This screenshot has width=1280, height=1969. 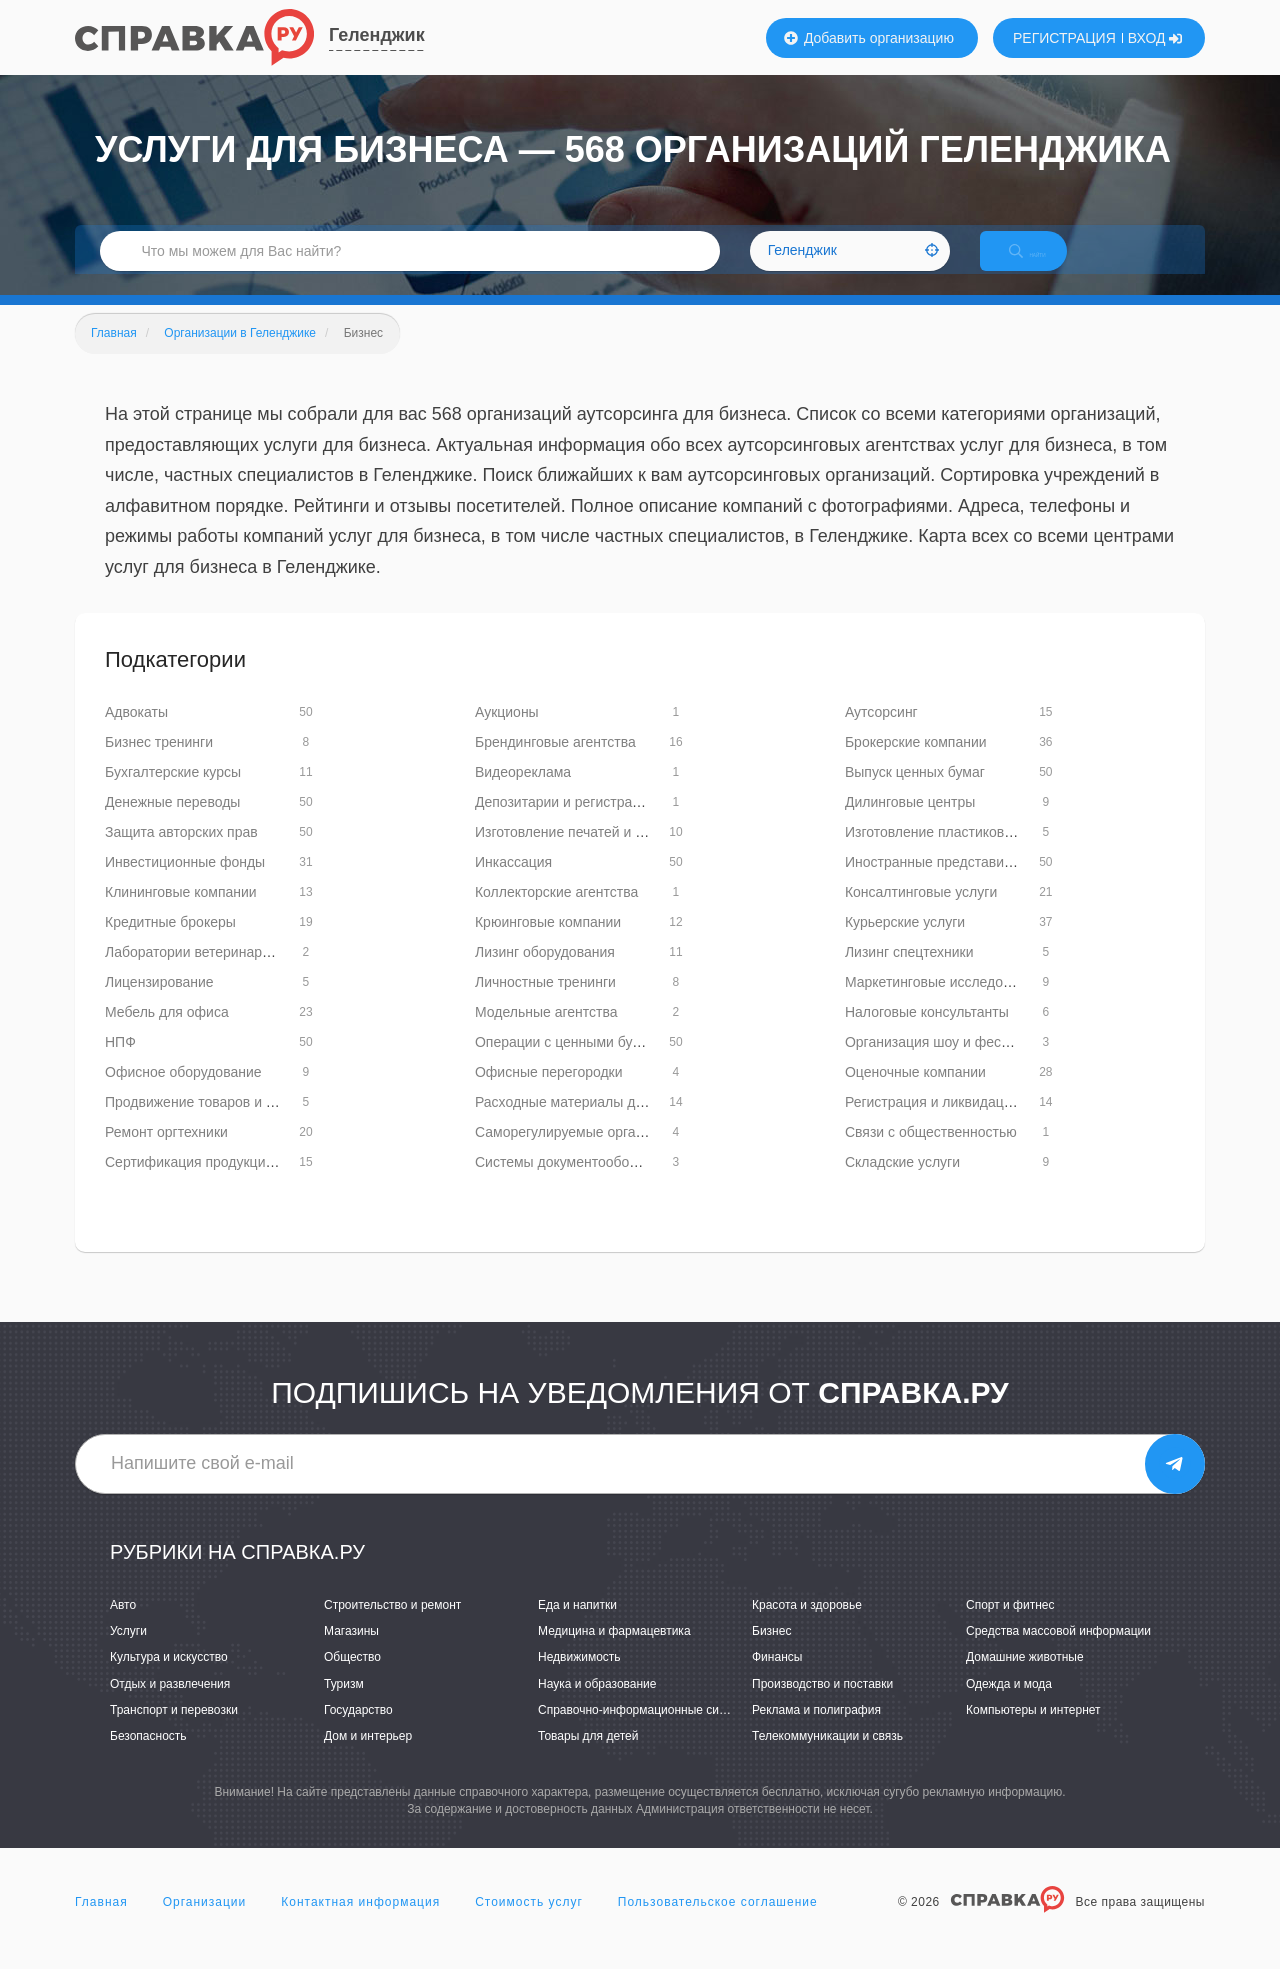 I want to click on Изготовление пластиковых карт, so click(x=949, y=853).